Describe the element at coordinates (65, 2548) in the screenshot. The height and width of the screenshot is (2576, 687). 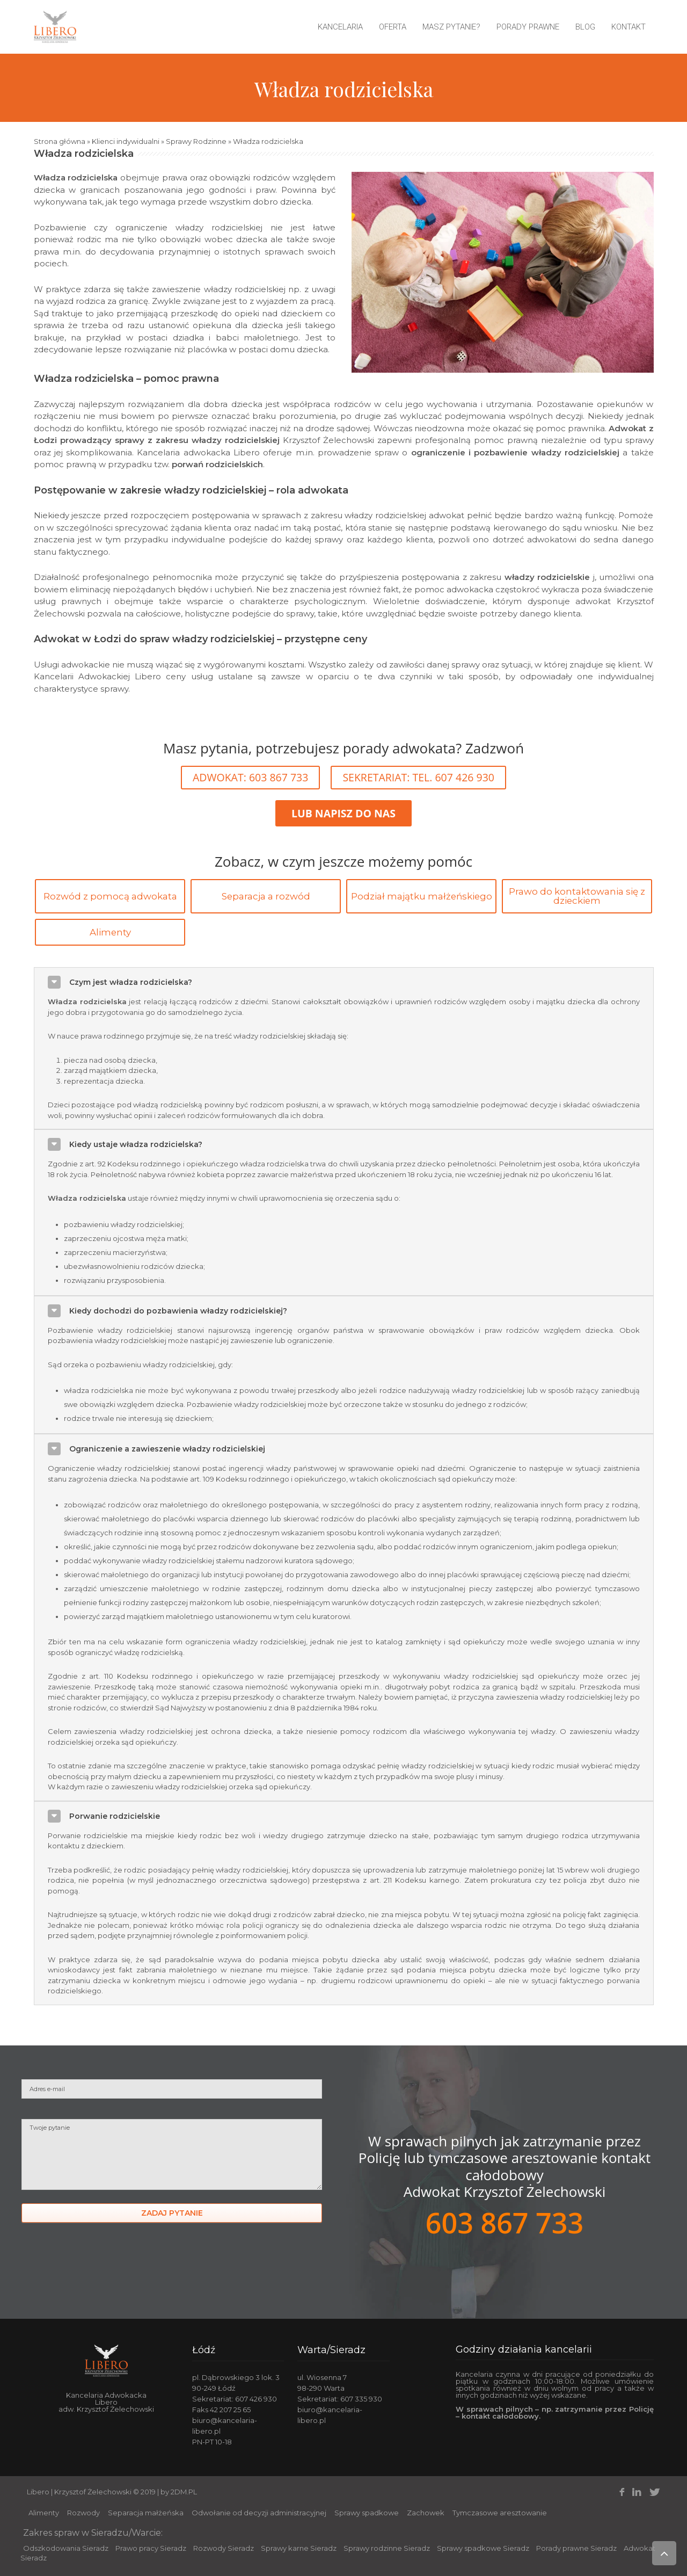
I see `Odszkodowania Sieradz` at that location.